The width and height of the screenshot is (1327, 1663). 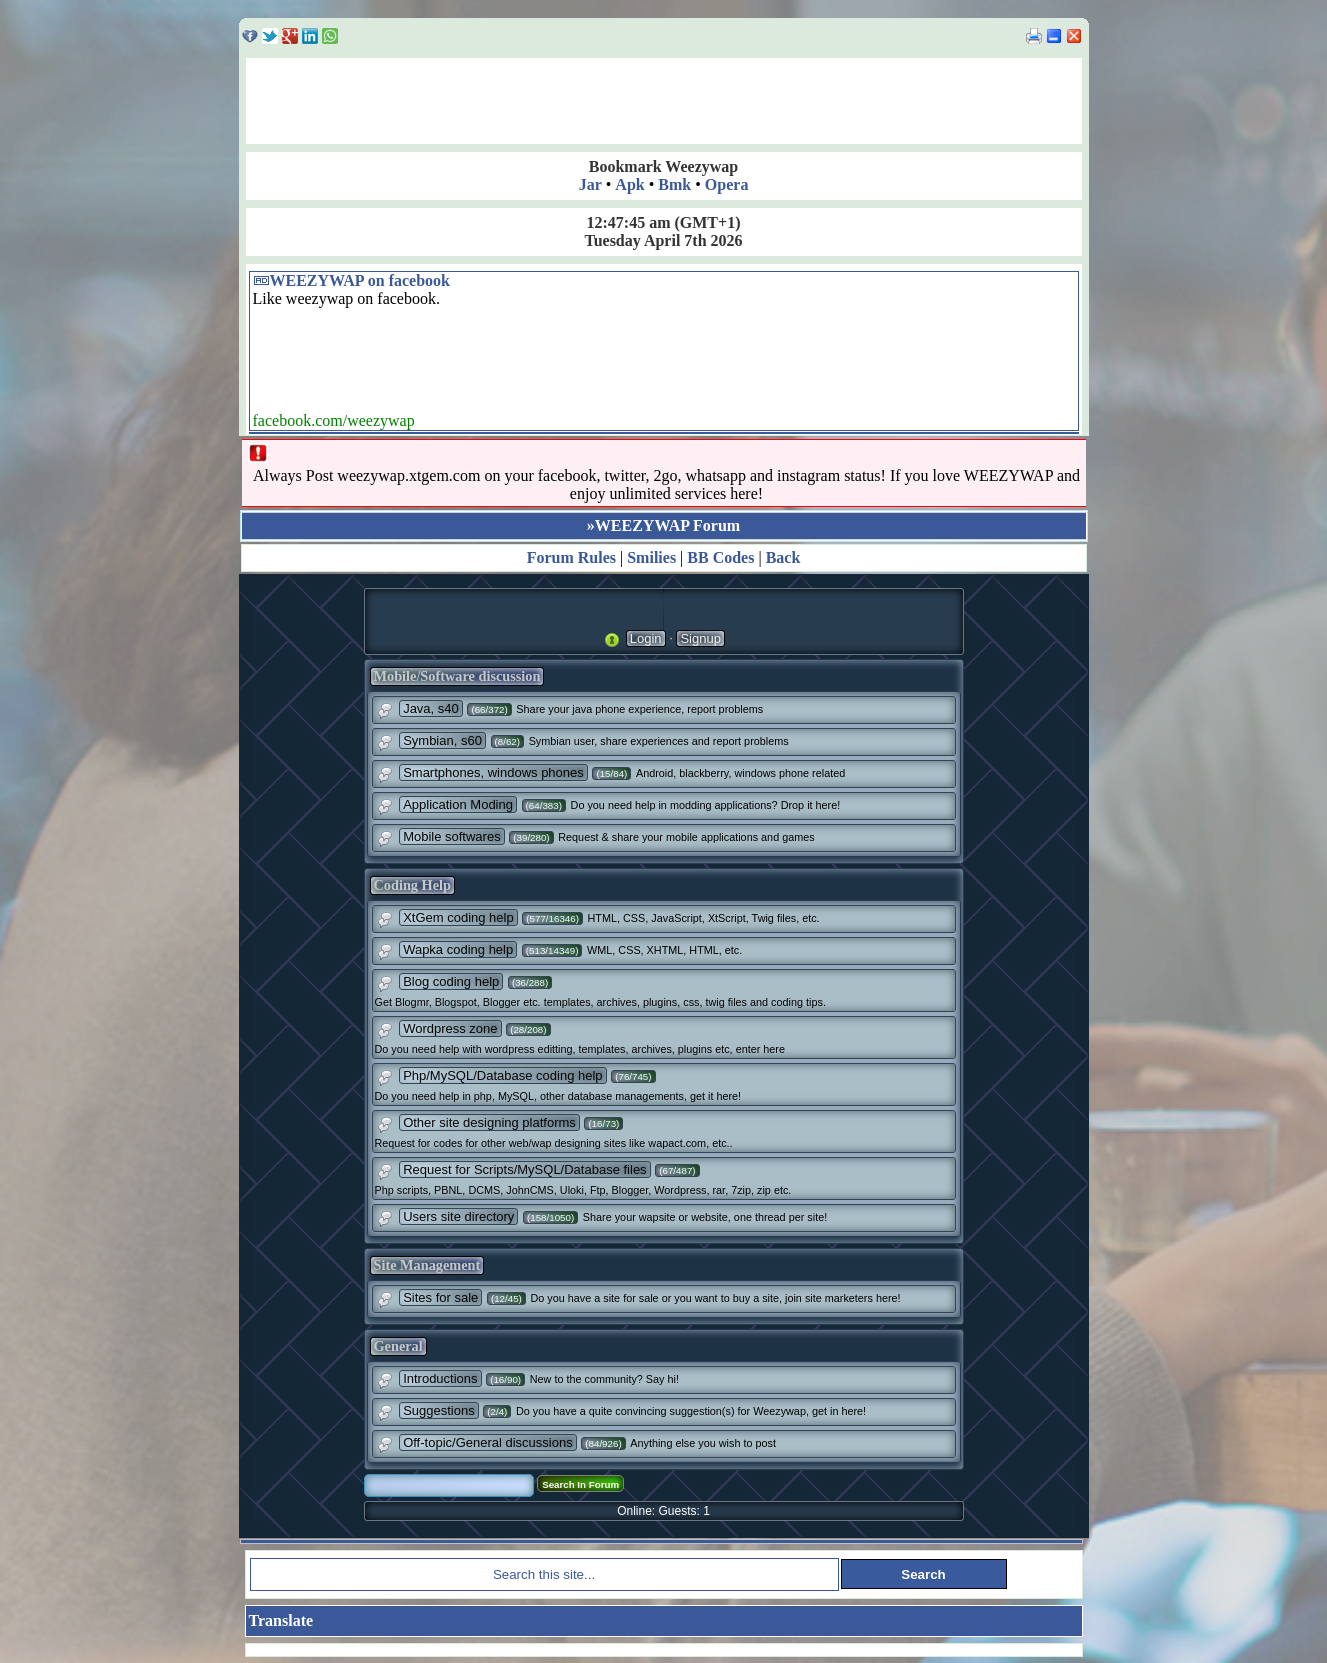 What do you see at coordinates (451, 981) in the screenshot?
I see `Blog coding help` at bounding box center [451, 981].